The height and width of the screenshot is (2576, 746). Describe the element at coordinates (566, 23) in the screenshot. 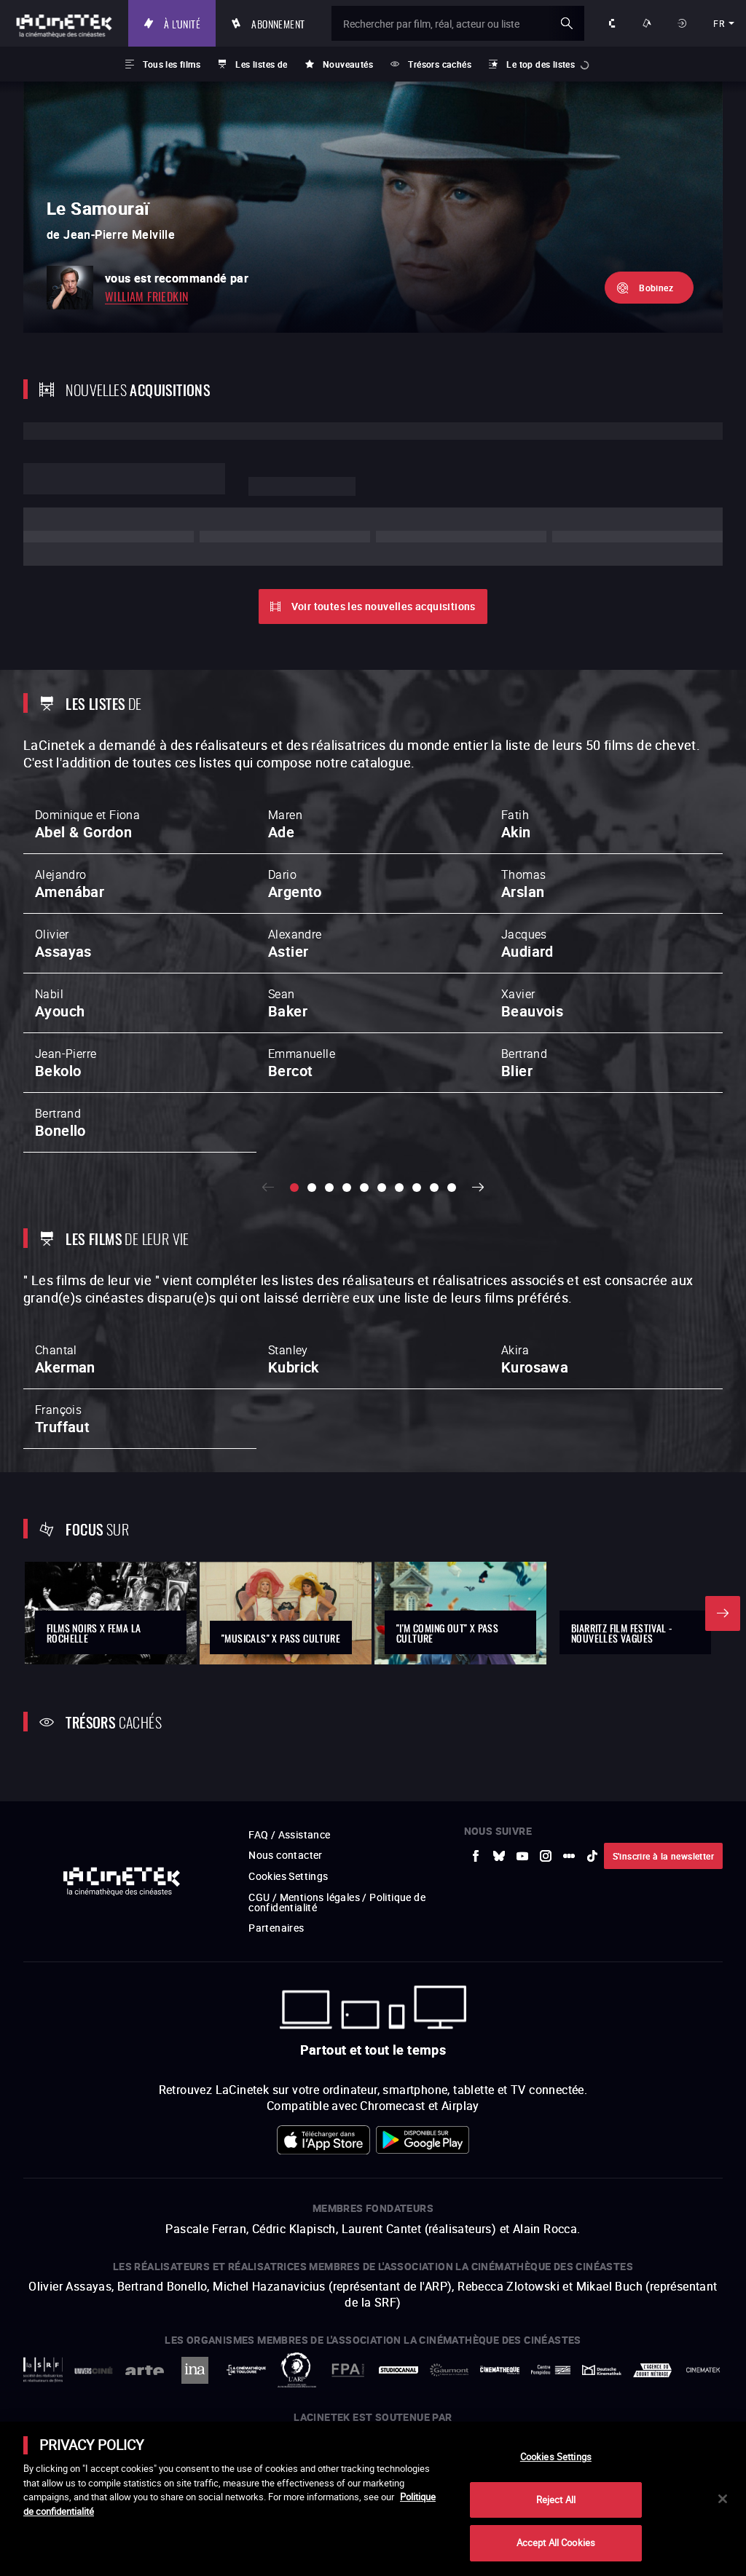

I see `ok [Valider ma recherche]` at that location.